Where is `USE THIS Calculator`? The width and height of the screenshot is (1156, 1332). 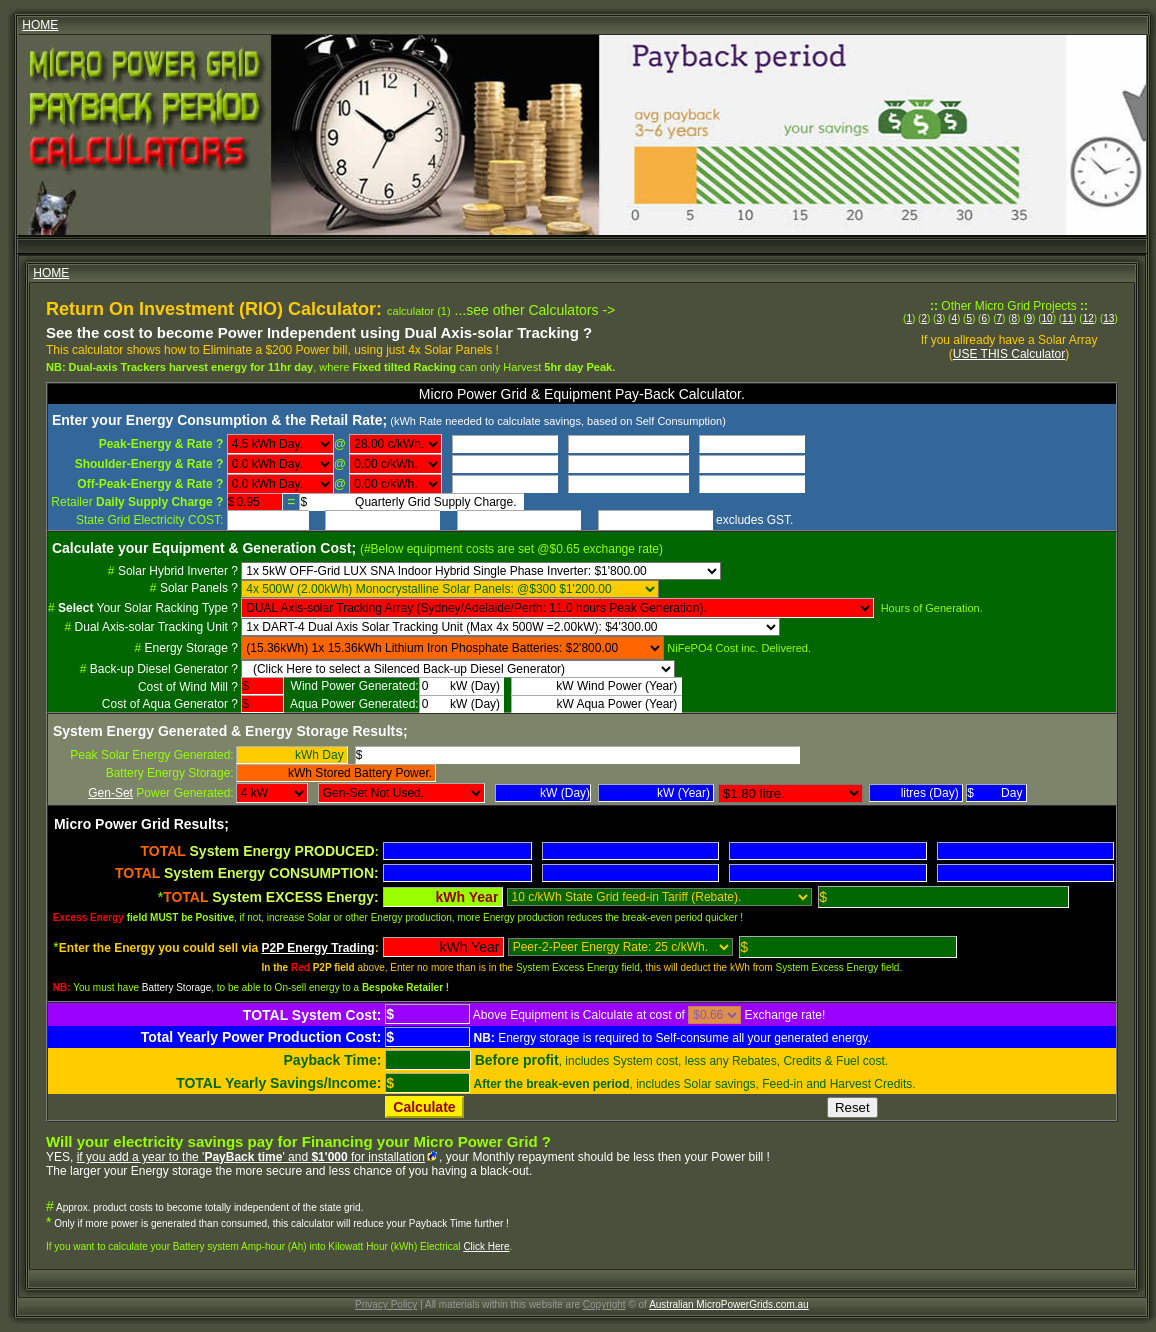
USE THIS Calculator is located at coordinates (1009, 354).